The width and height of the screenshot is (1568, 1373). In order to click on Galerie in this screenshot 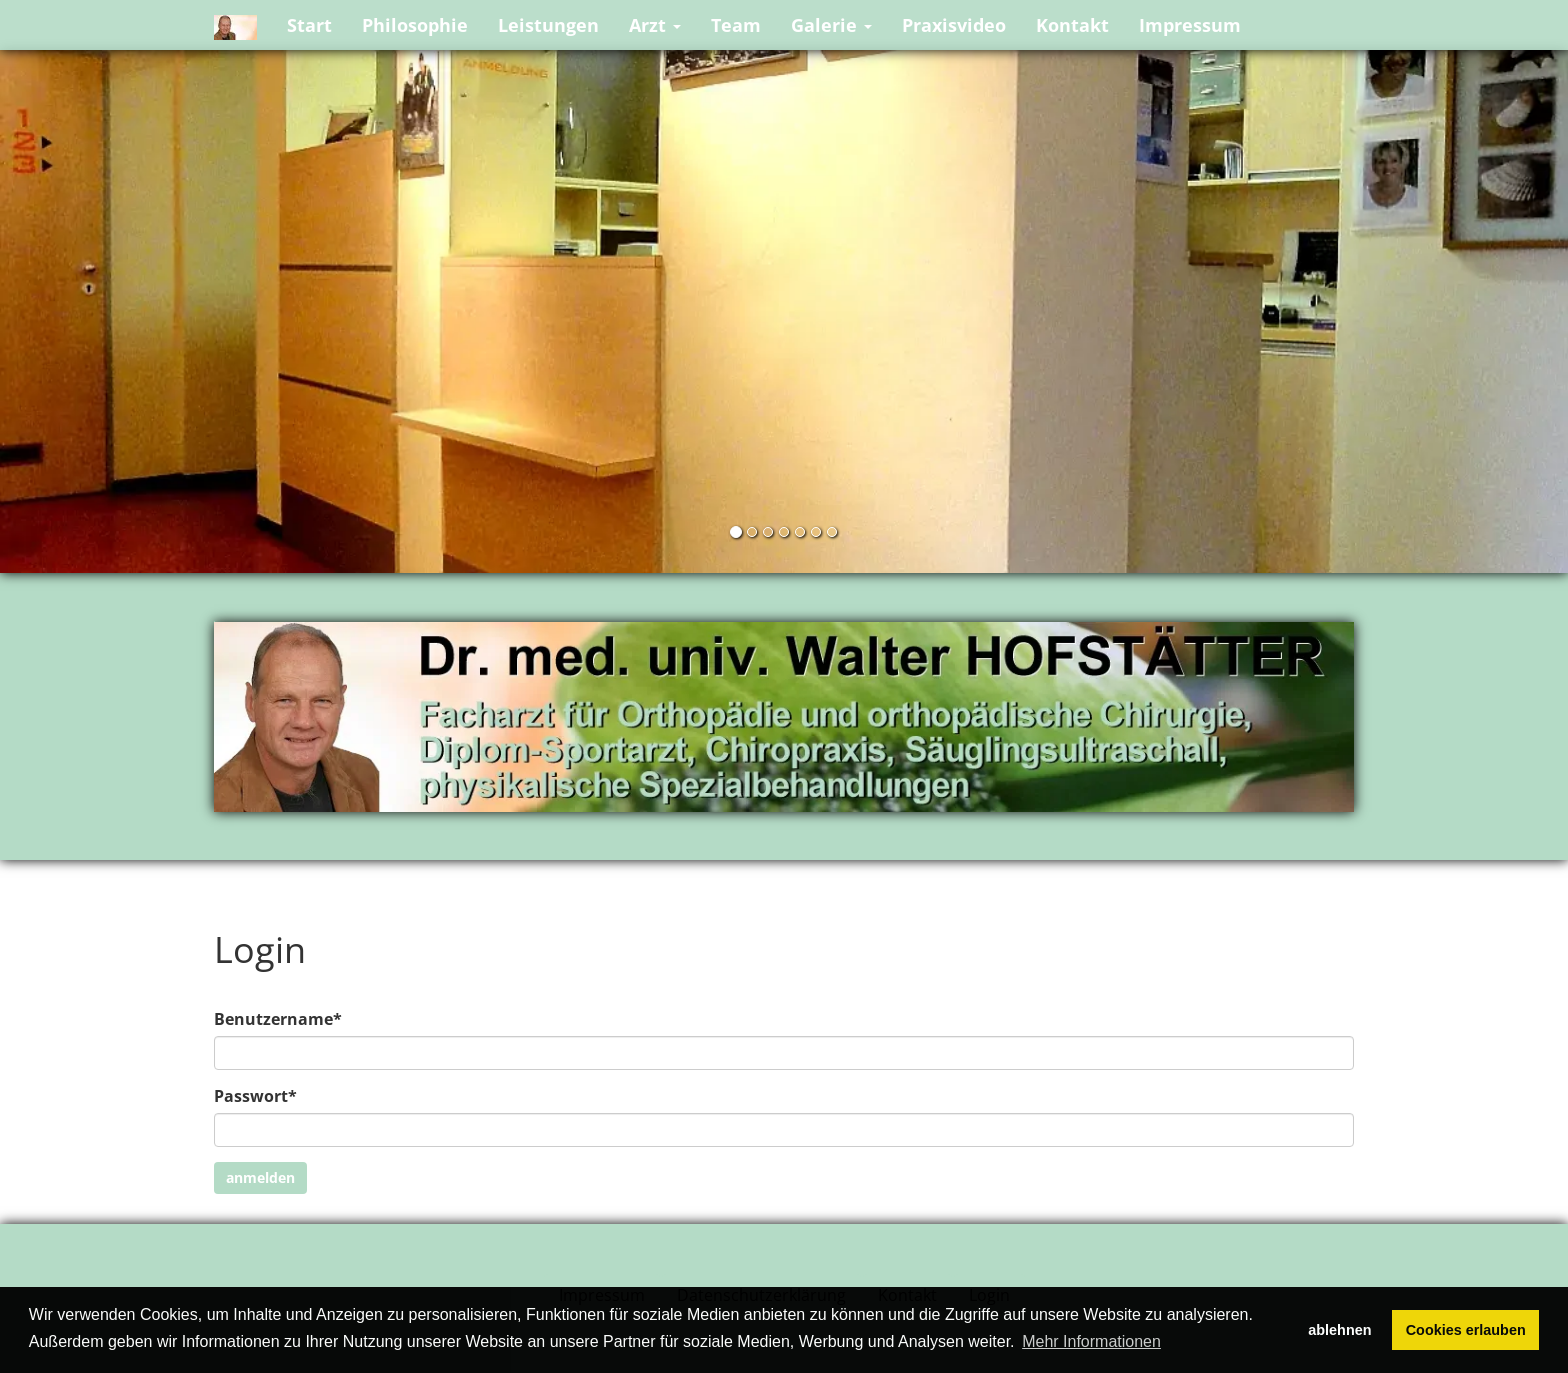, I will do `click(831, 25)`.